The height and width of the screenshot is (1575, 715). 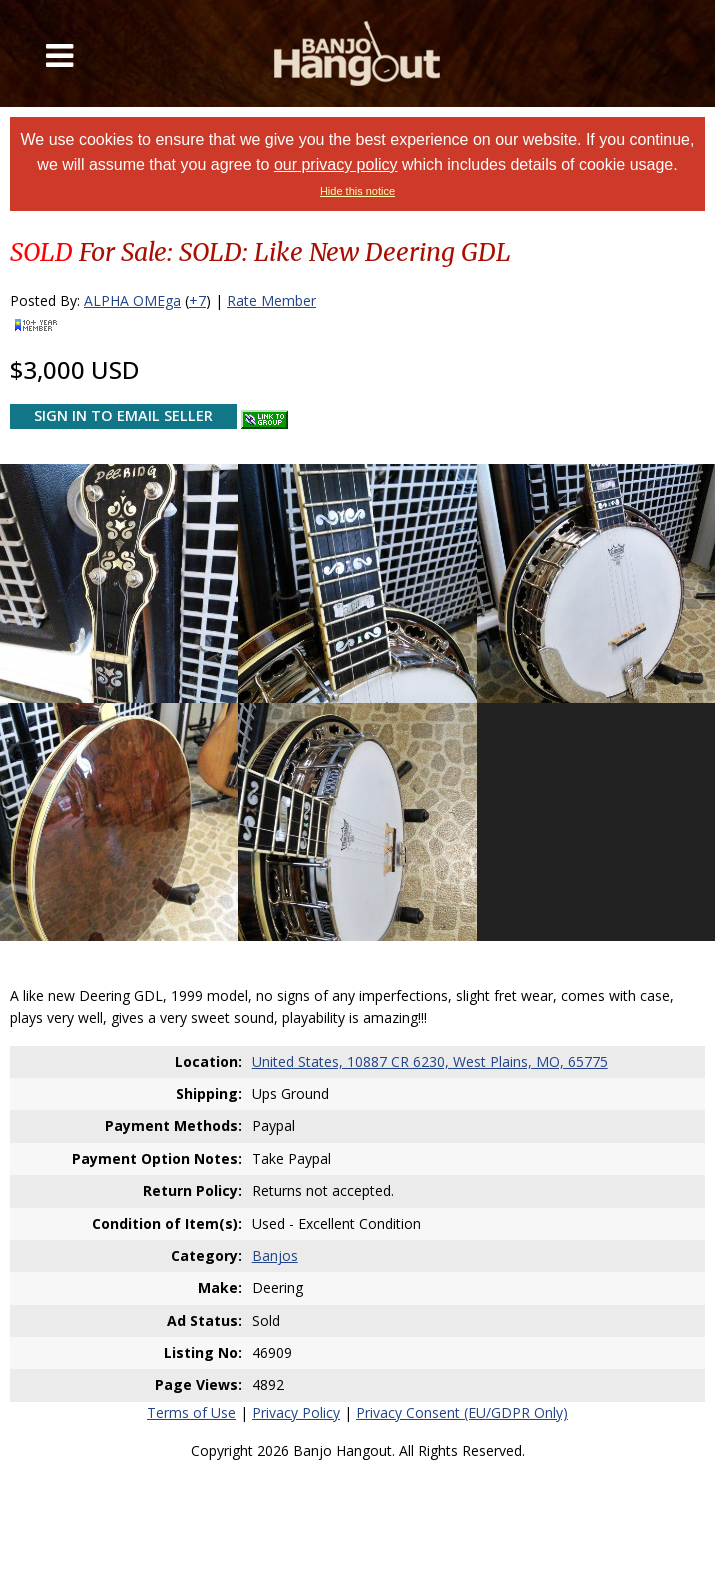 What do you see at coordinates (271, 300) in the screenshot?
I see `Rate Member` at bounding box center [271, 300].